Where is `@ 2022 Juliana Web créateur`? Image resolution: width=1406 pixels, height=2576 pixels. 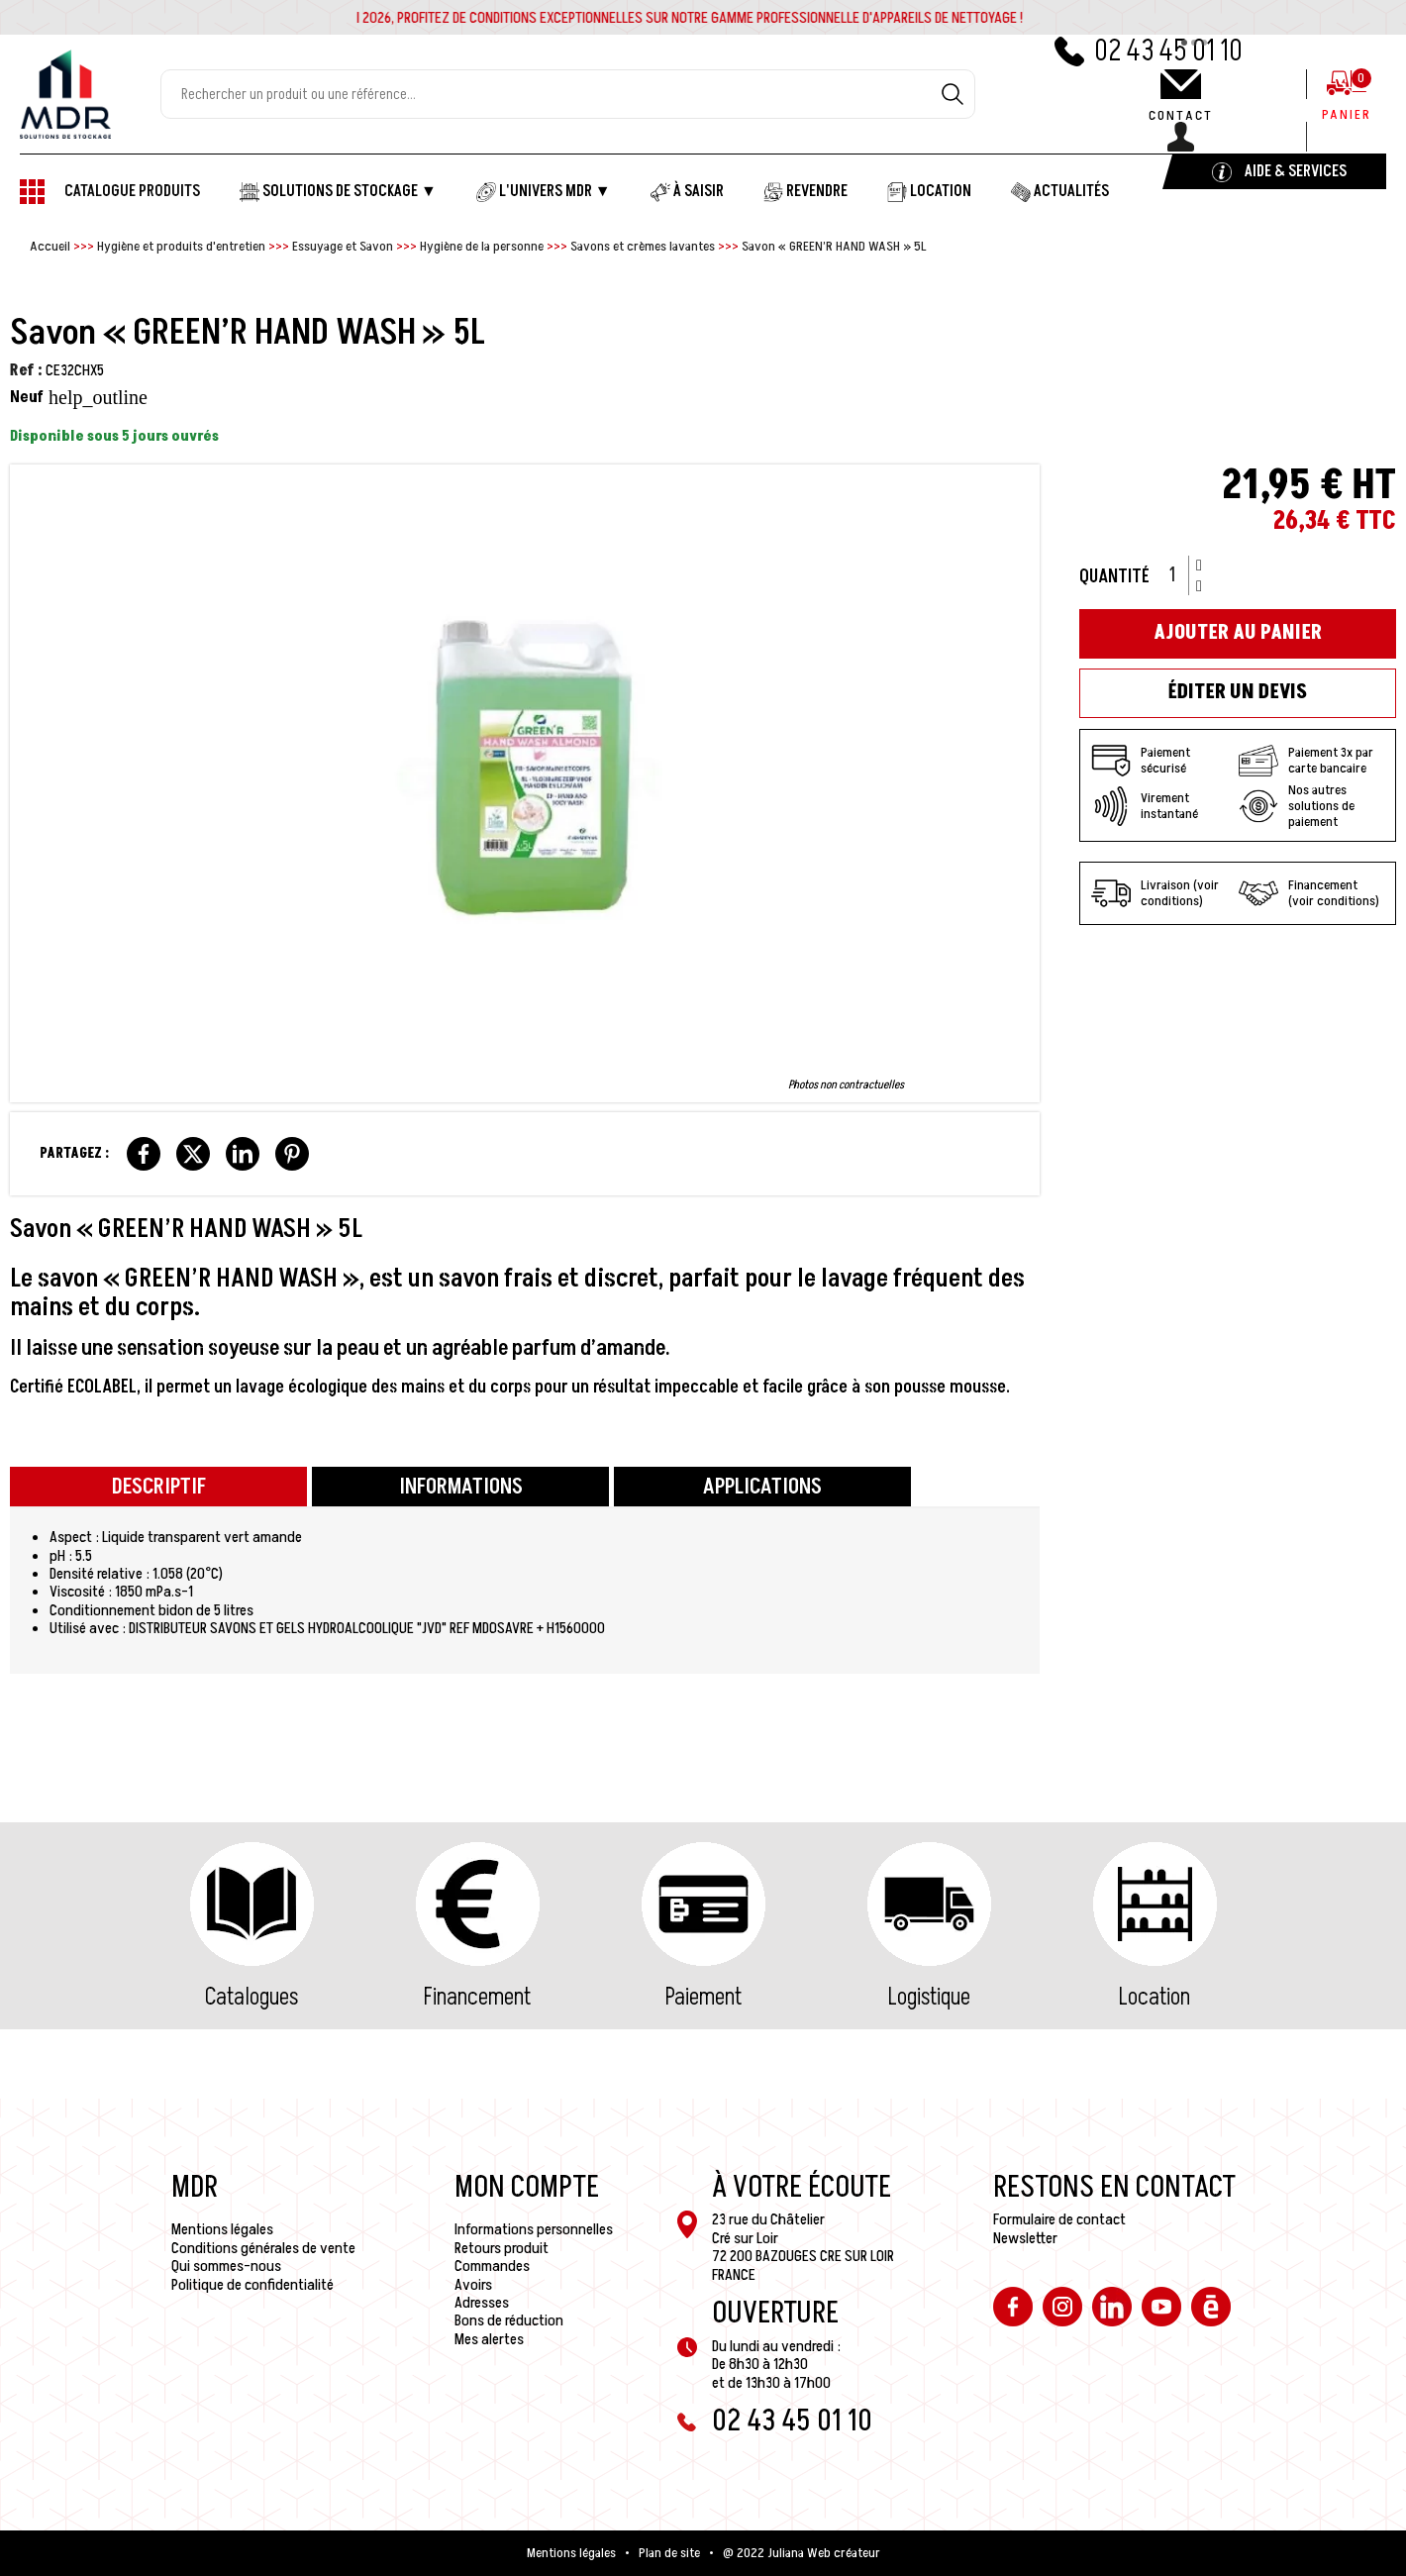 @ 2022 Juliana Web créateur is located at coordinates (801, 2553).